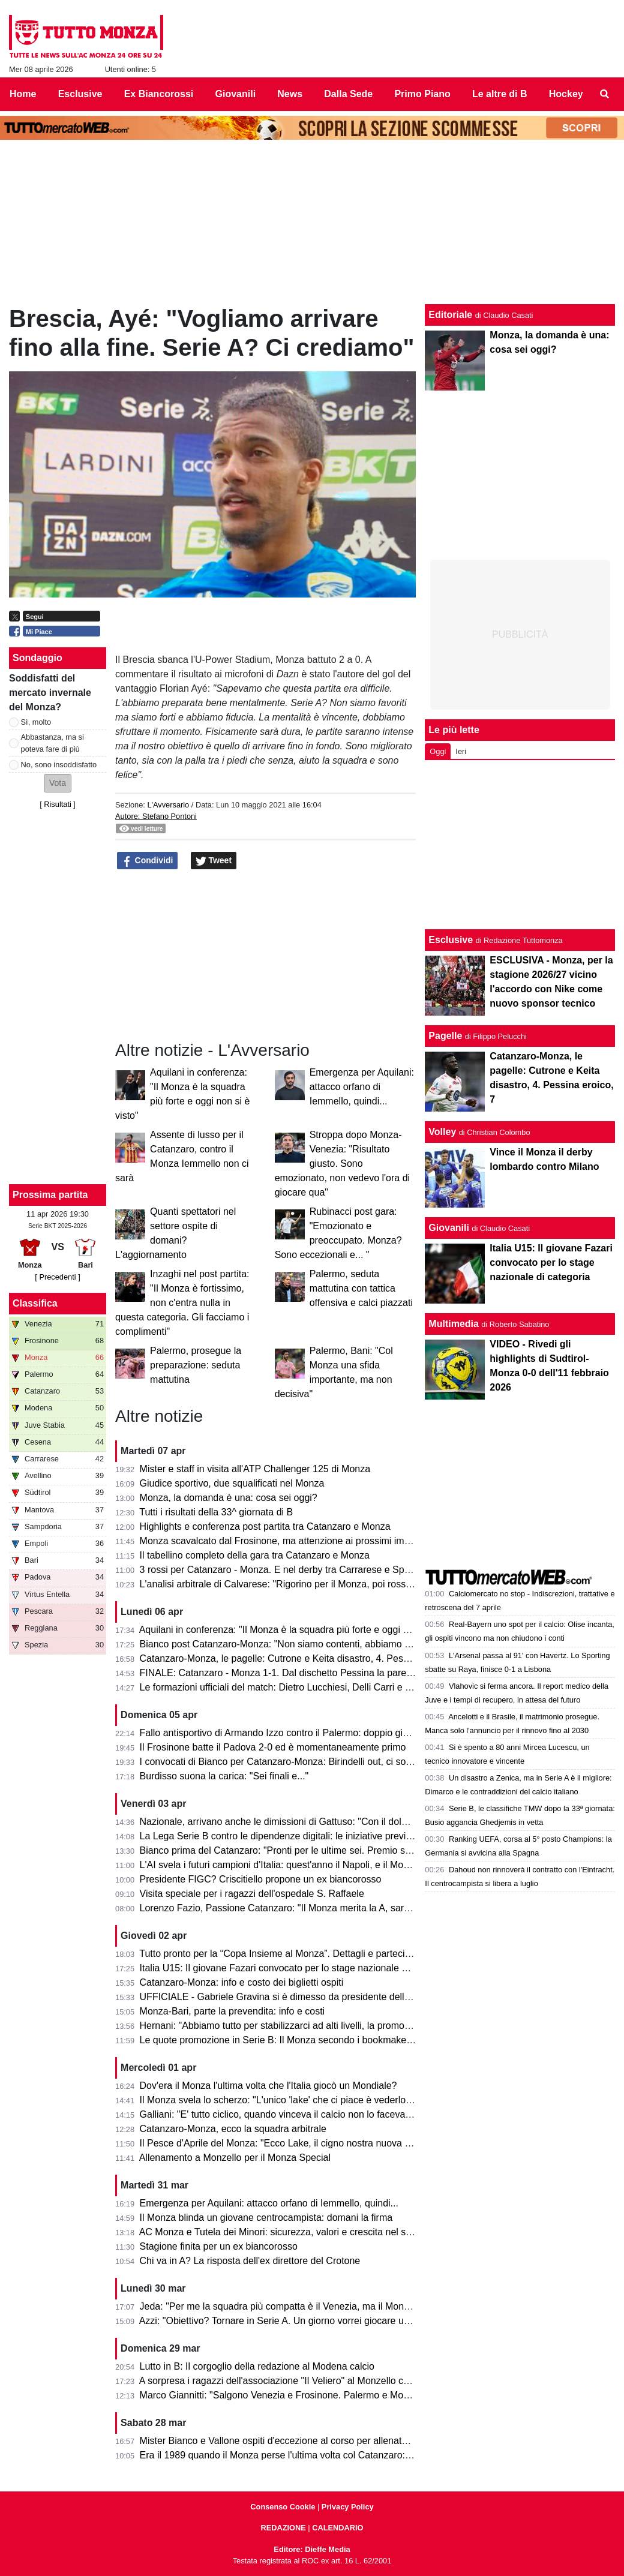 This screenshot has height=2576, width=624. I want to click on Il Frosinone batte il Padova 2-0 ed è momentaneamente primo, so click(273, 1747).